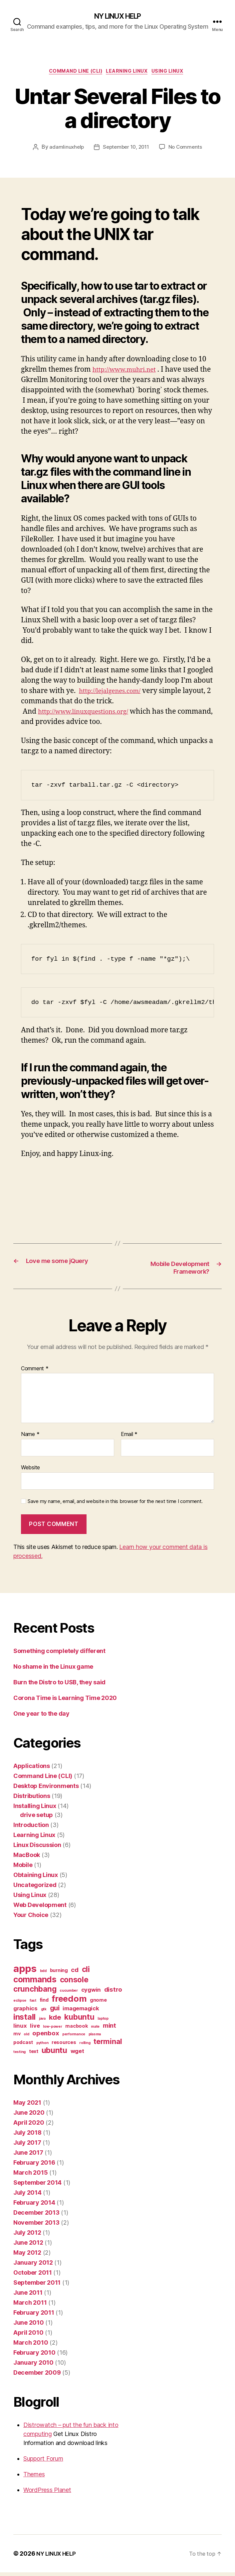 This screenshot has height=2576, width=235. Describe the element at coordinates (64, 149) in the screenshot. I see `adamlinuxhelp` at that location.